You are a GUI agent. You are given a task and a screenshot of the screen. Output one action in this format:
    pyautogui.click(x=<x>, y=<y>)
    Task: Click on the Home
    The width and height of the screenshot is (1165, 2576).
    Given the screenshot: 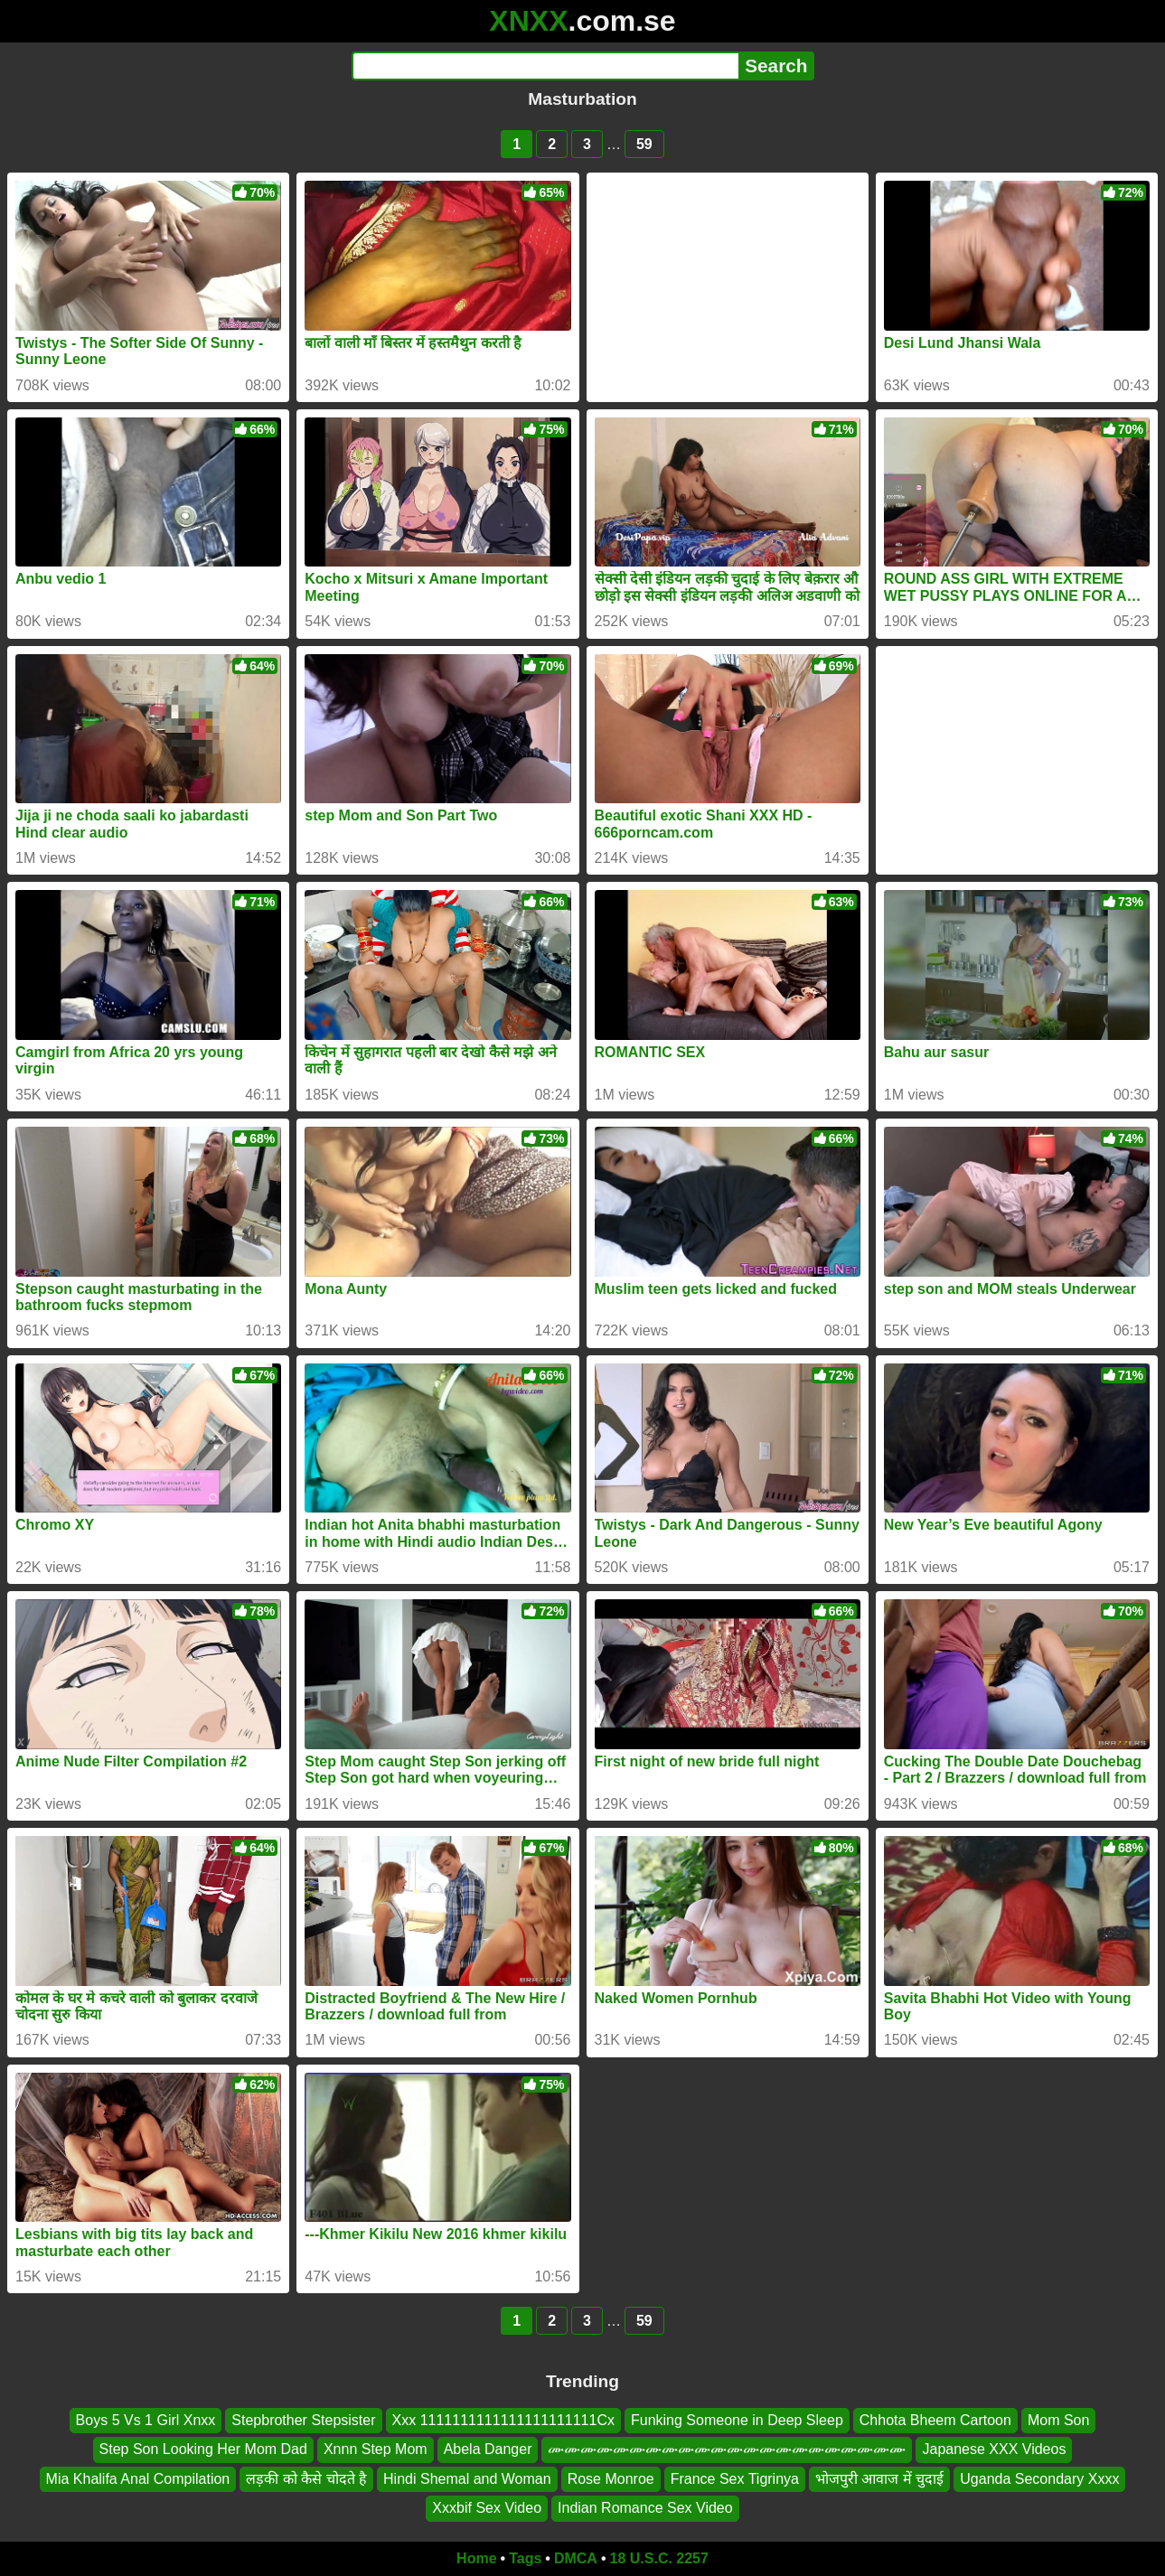 What is the action you would take?
    pyautogui.click(x=476, y=2558)
    